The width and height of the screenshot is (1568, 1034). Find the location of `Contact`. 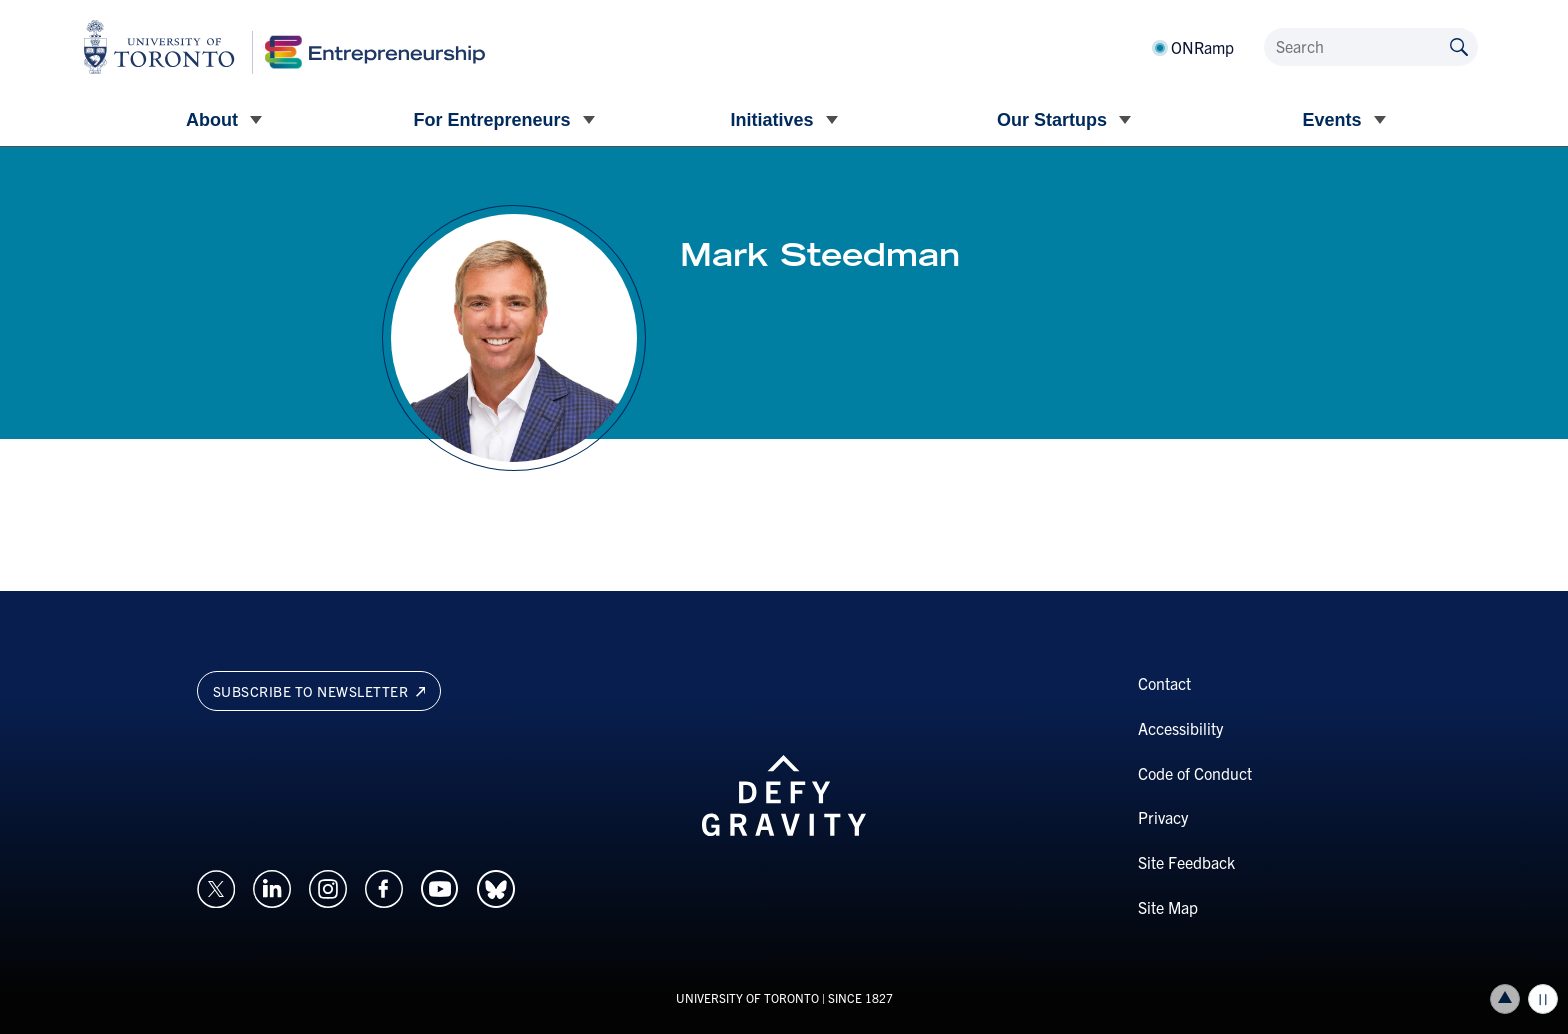

Contact is located at coordinates (1164, 683).